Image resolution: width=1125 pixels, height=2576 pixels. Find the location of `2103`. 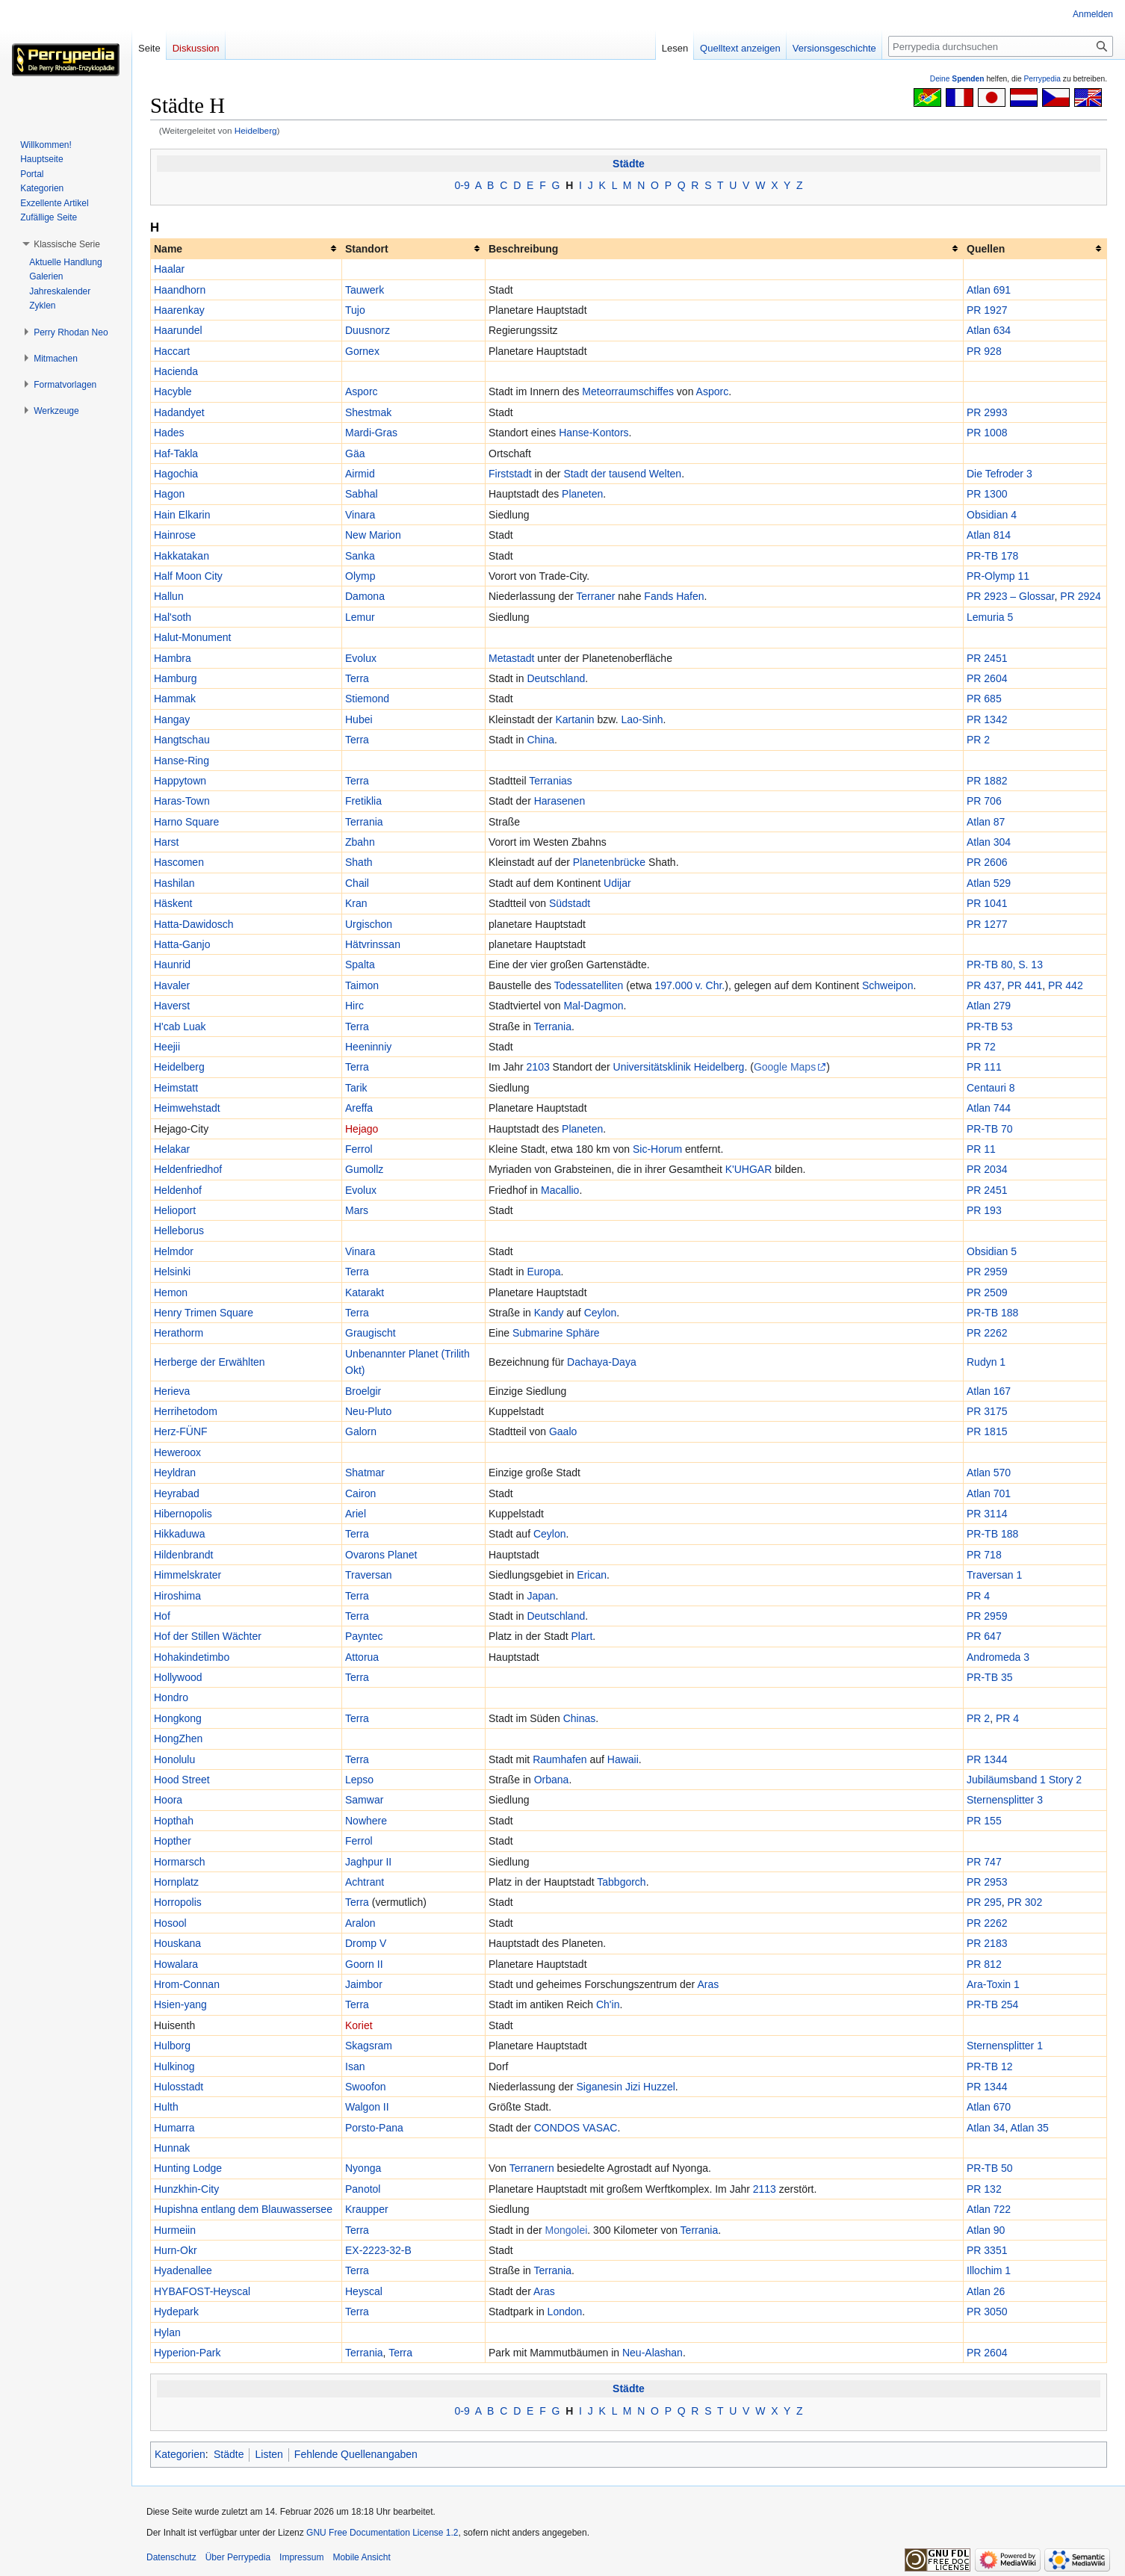

2103 is located at coordinates (538, 1067).